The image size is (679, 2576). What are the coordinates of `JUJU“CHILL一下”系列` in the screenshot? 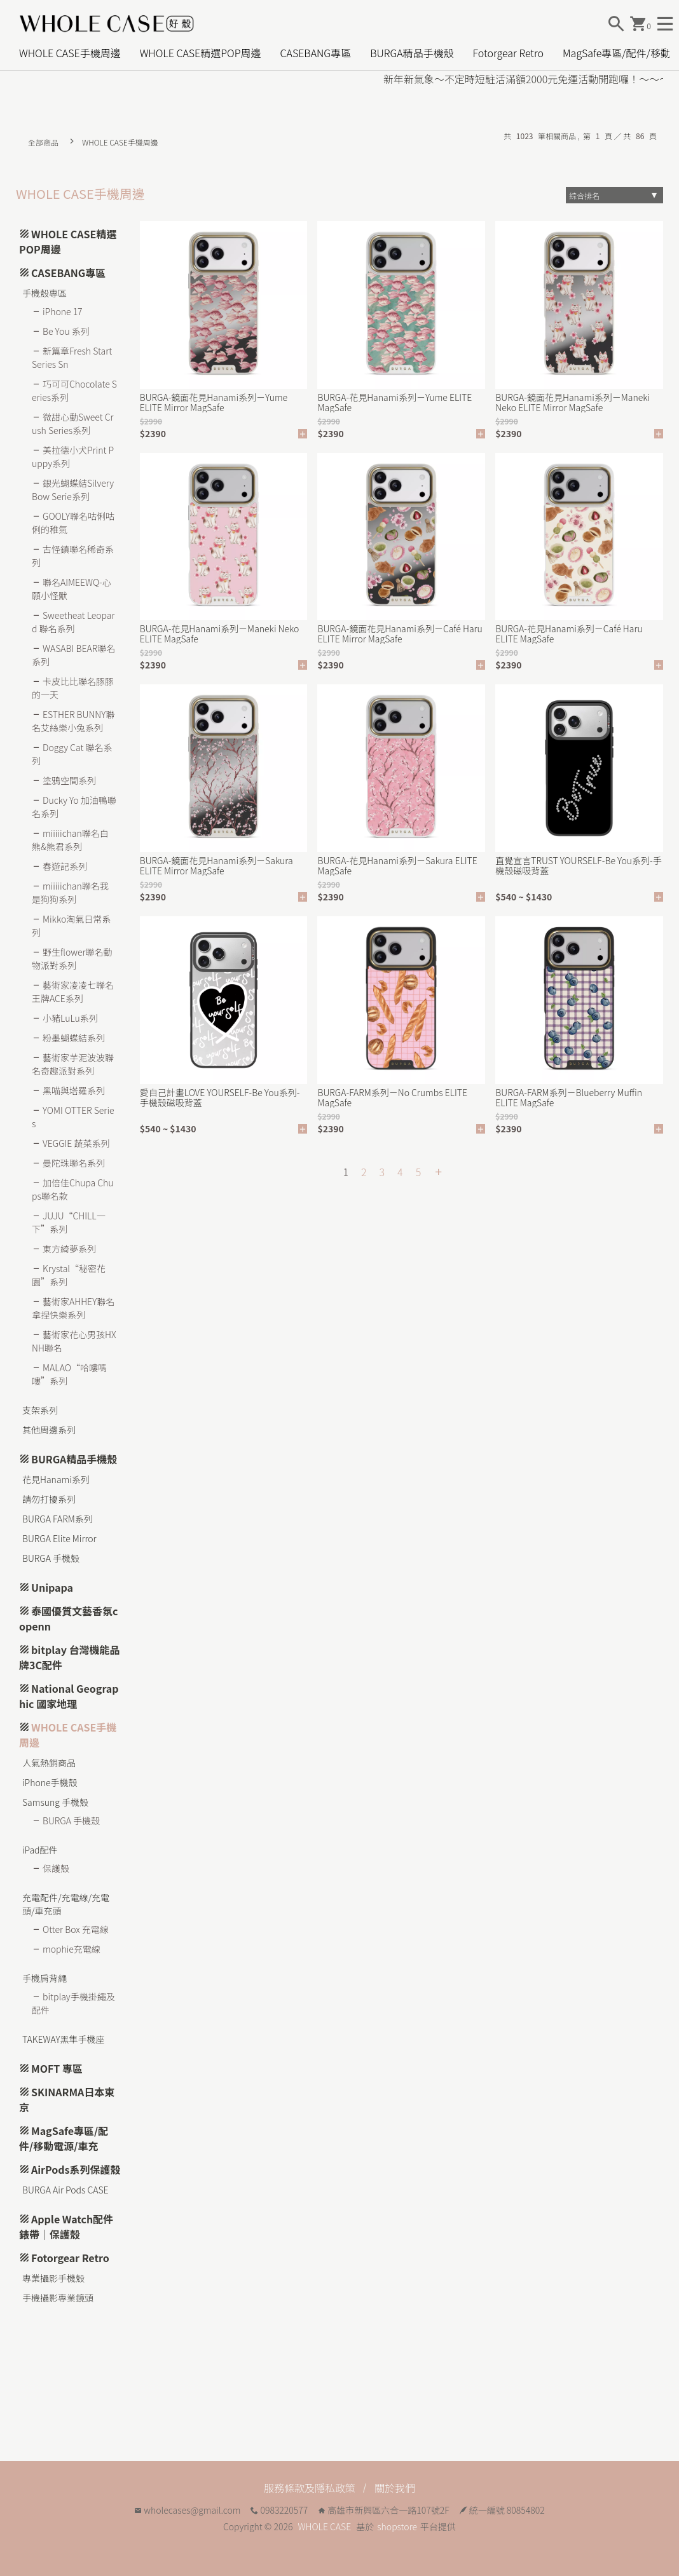 It's located at (69, 1222).